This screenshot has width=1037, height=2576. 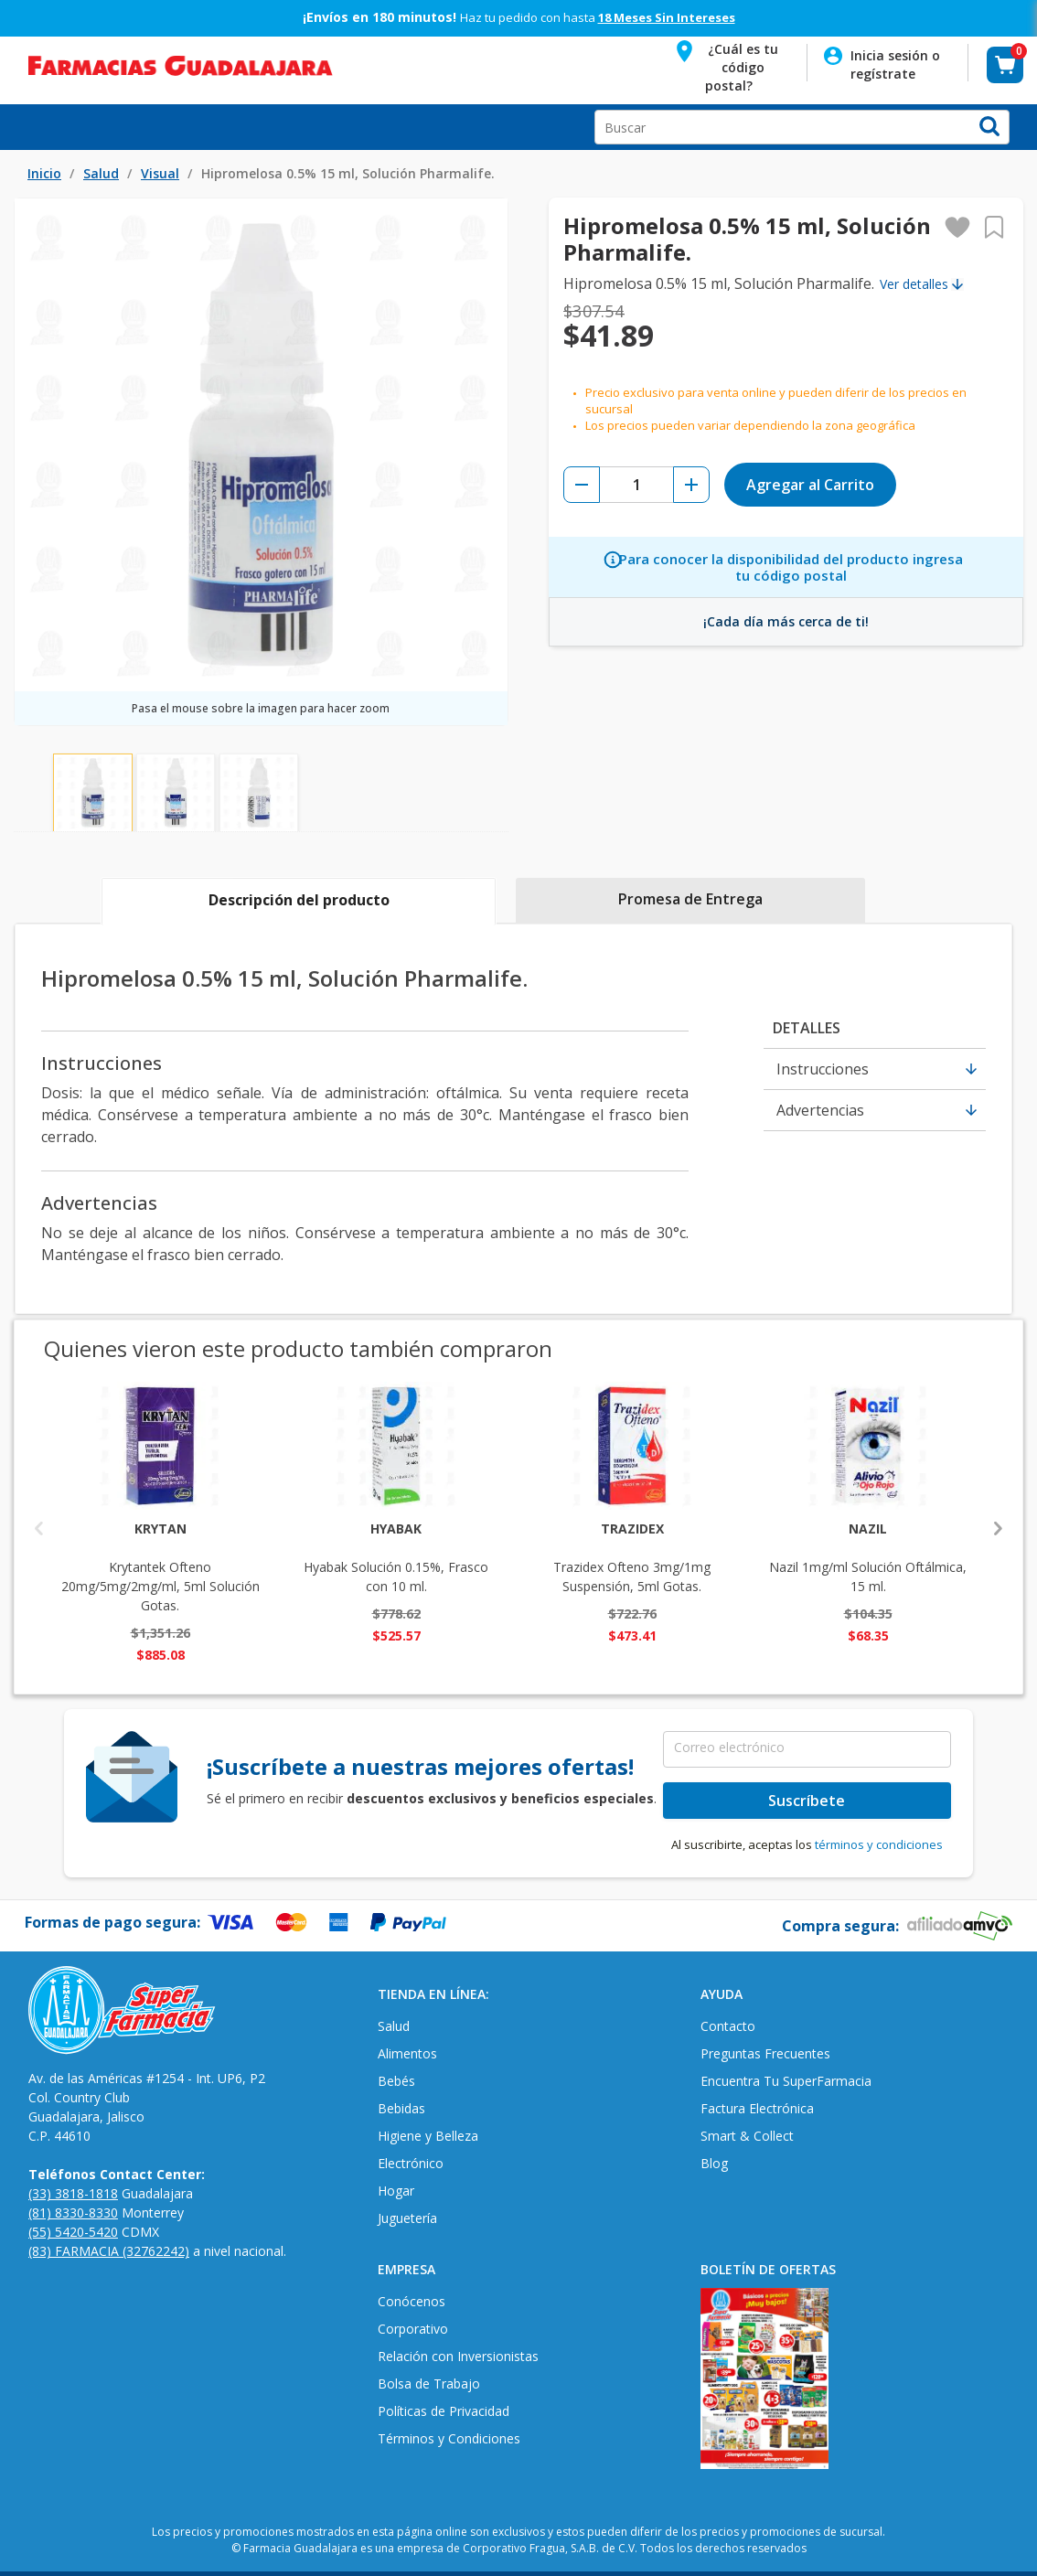 What do you see at coordinates (396, 1557) in the screenshot?
I see `Hyabak Solución 0.15%, Frasco con 10 ml.` at bounding box center [396, 1557].